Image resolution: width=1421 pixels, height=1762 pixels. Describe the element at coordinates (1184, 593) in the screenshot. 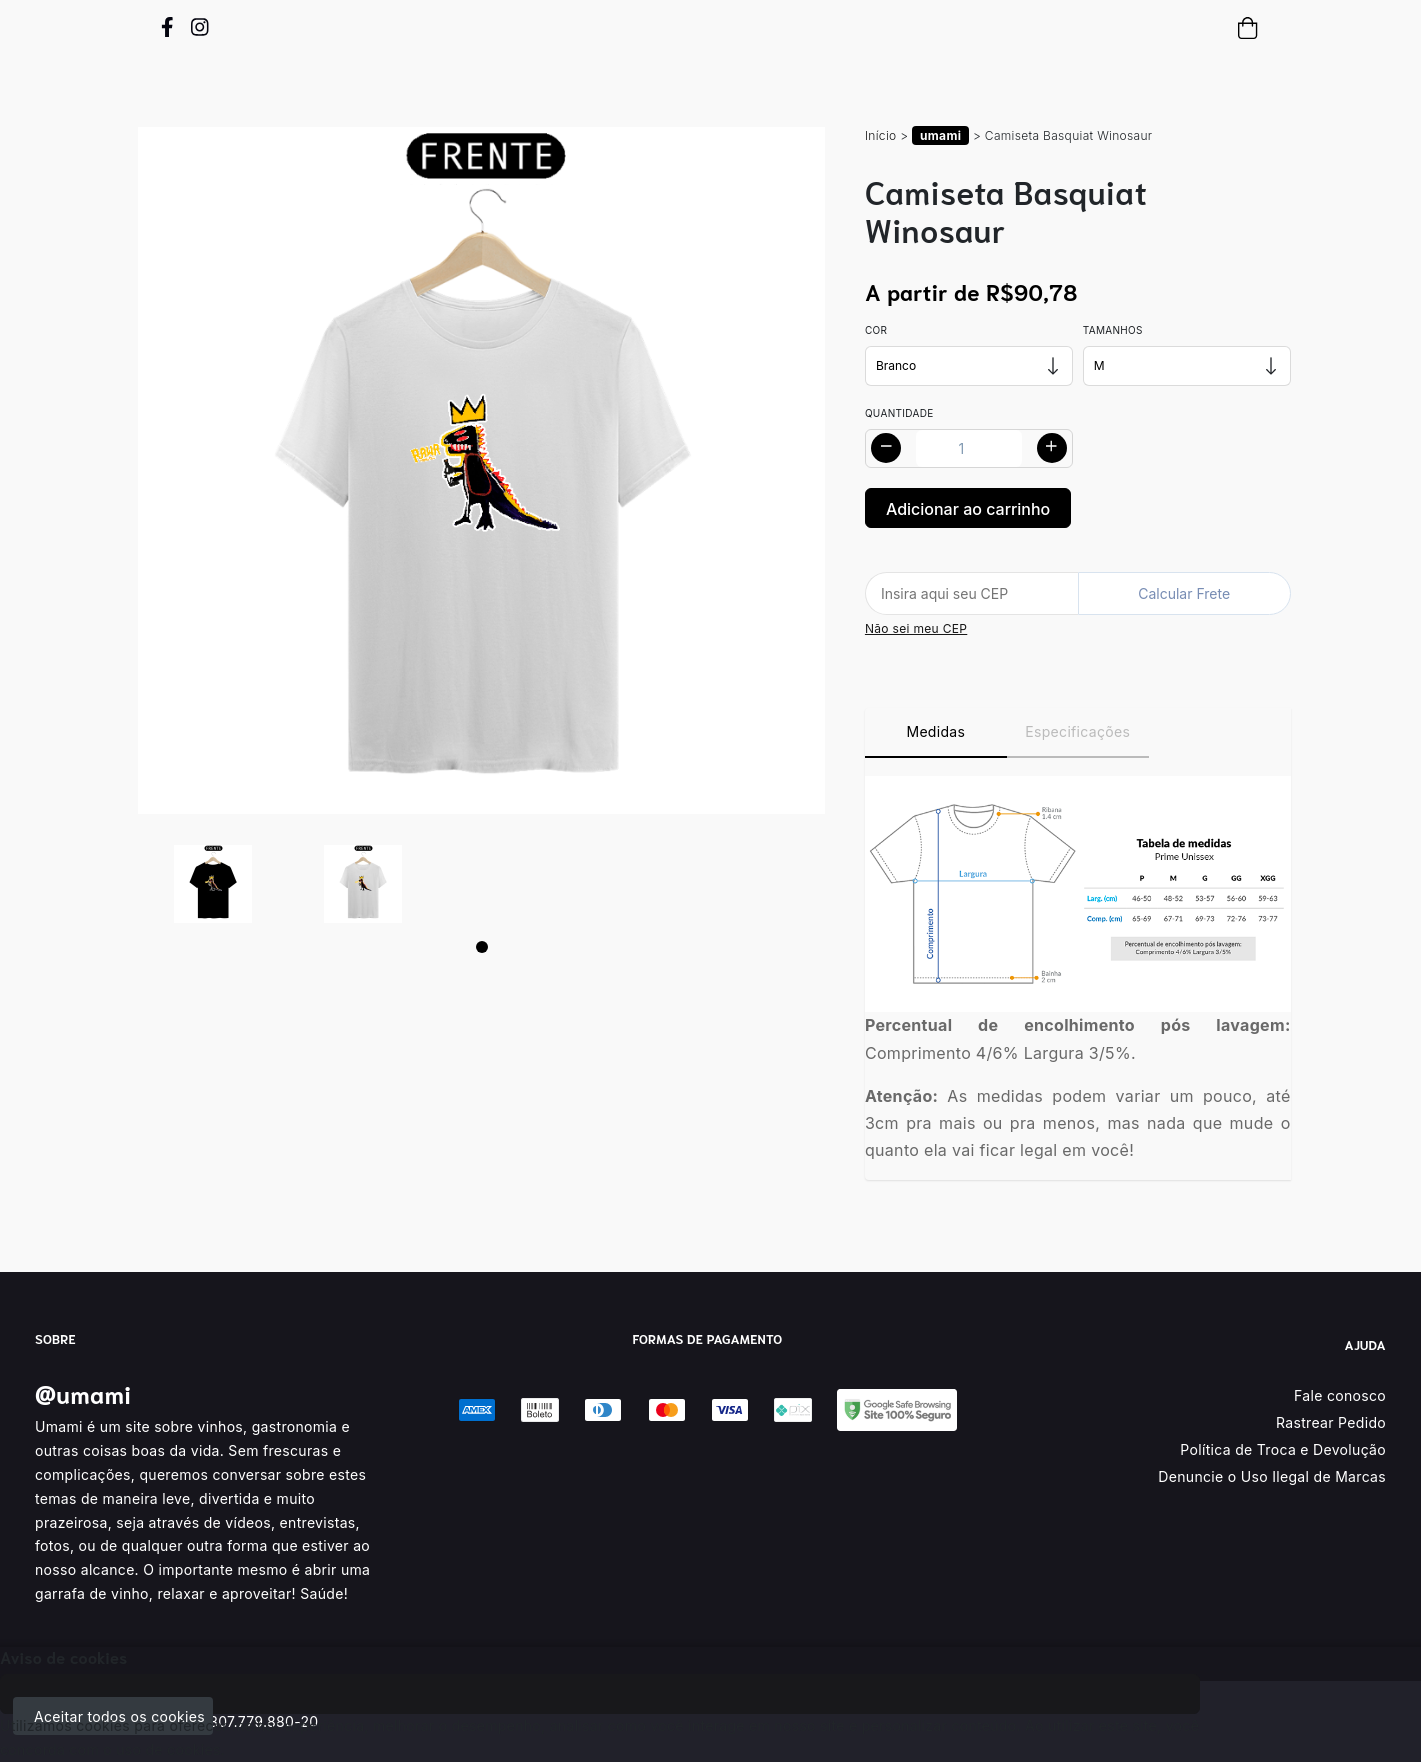

I see `Calcular Frete` at that location.